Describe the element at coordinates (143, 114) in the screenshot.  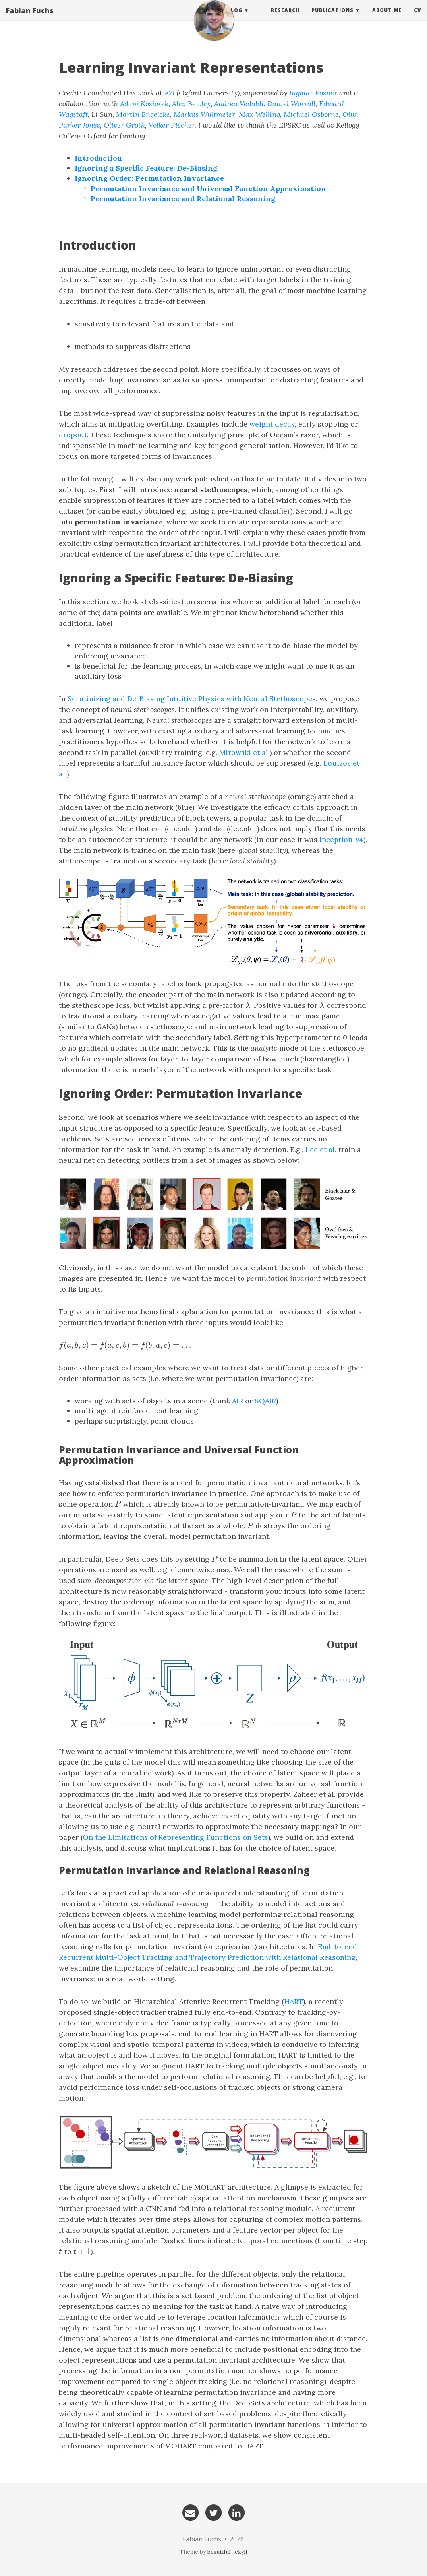
I see `Martin Engelcke` at that location.